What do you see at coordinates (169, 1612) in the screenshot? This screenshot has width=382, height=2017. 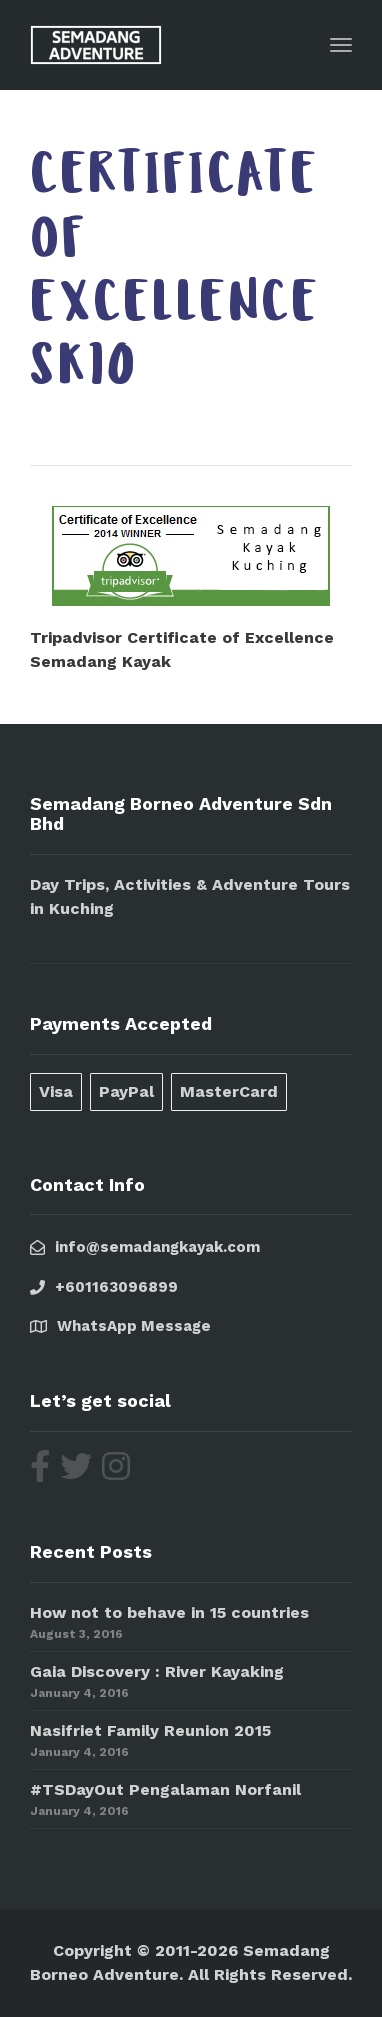 I see `How not to behave in 15 countries` at bounding box center [169, 1612].